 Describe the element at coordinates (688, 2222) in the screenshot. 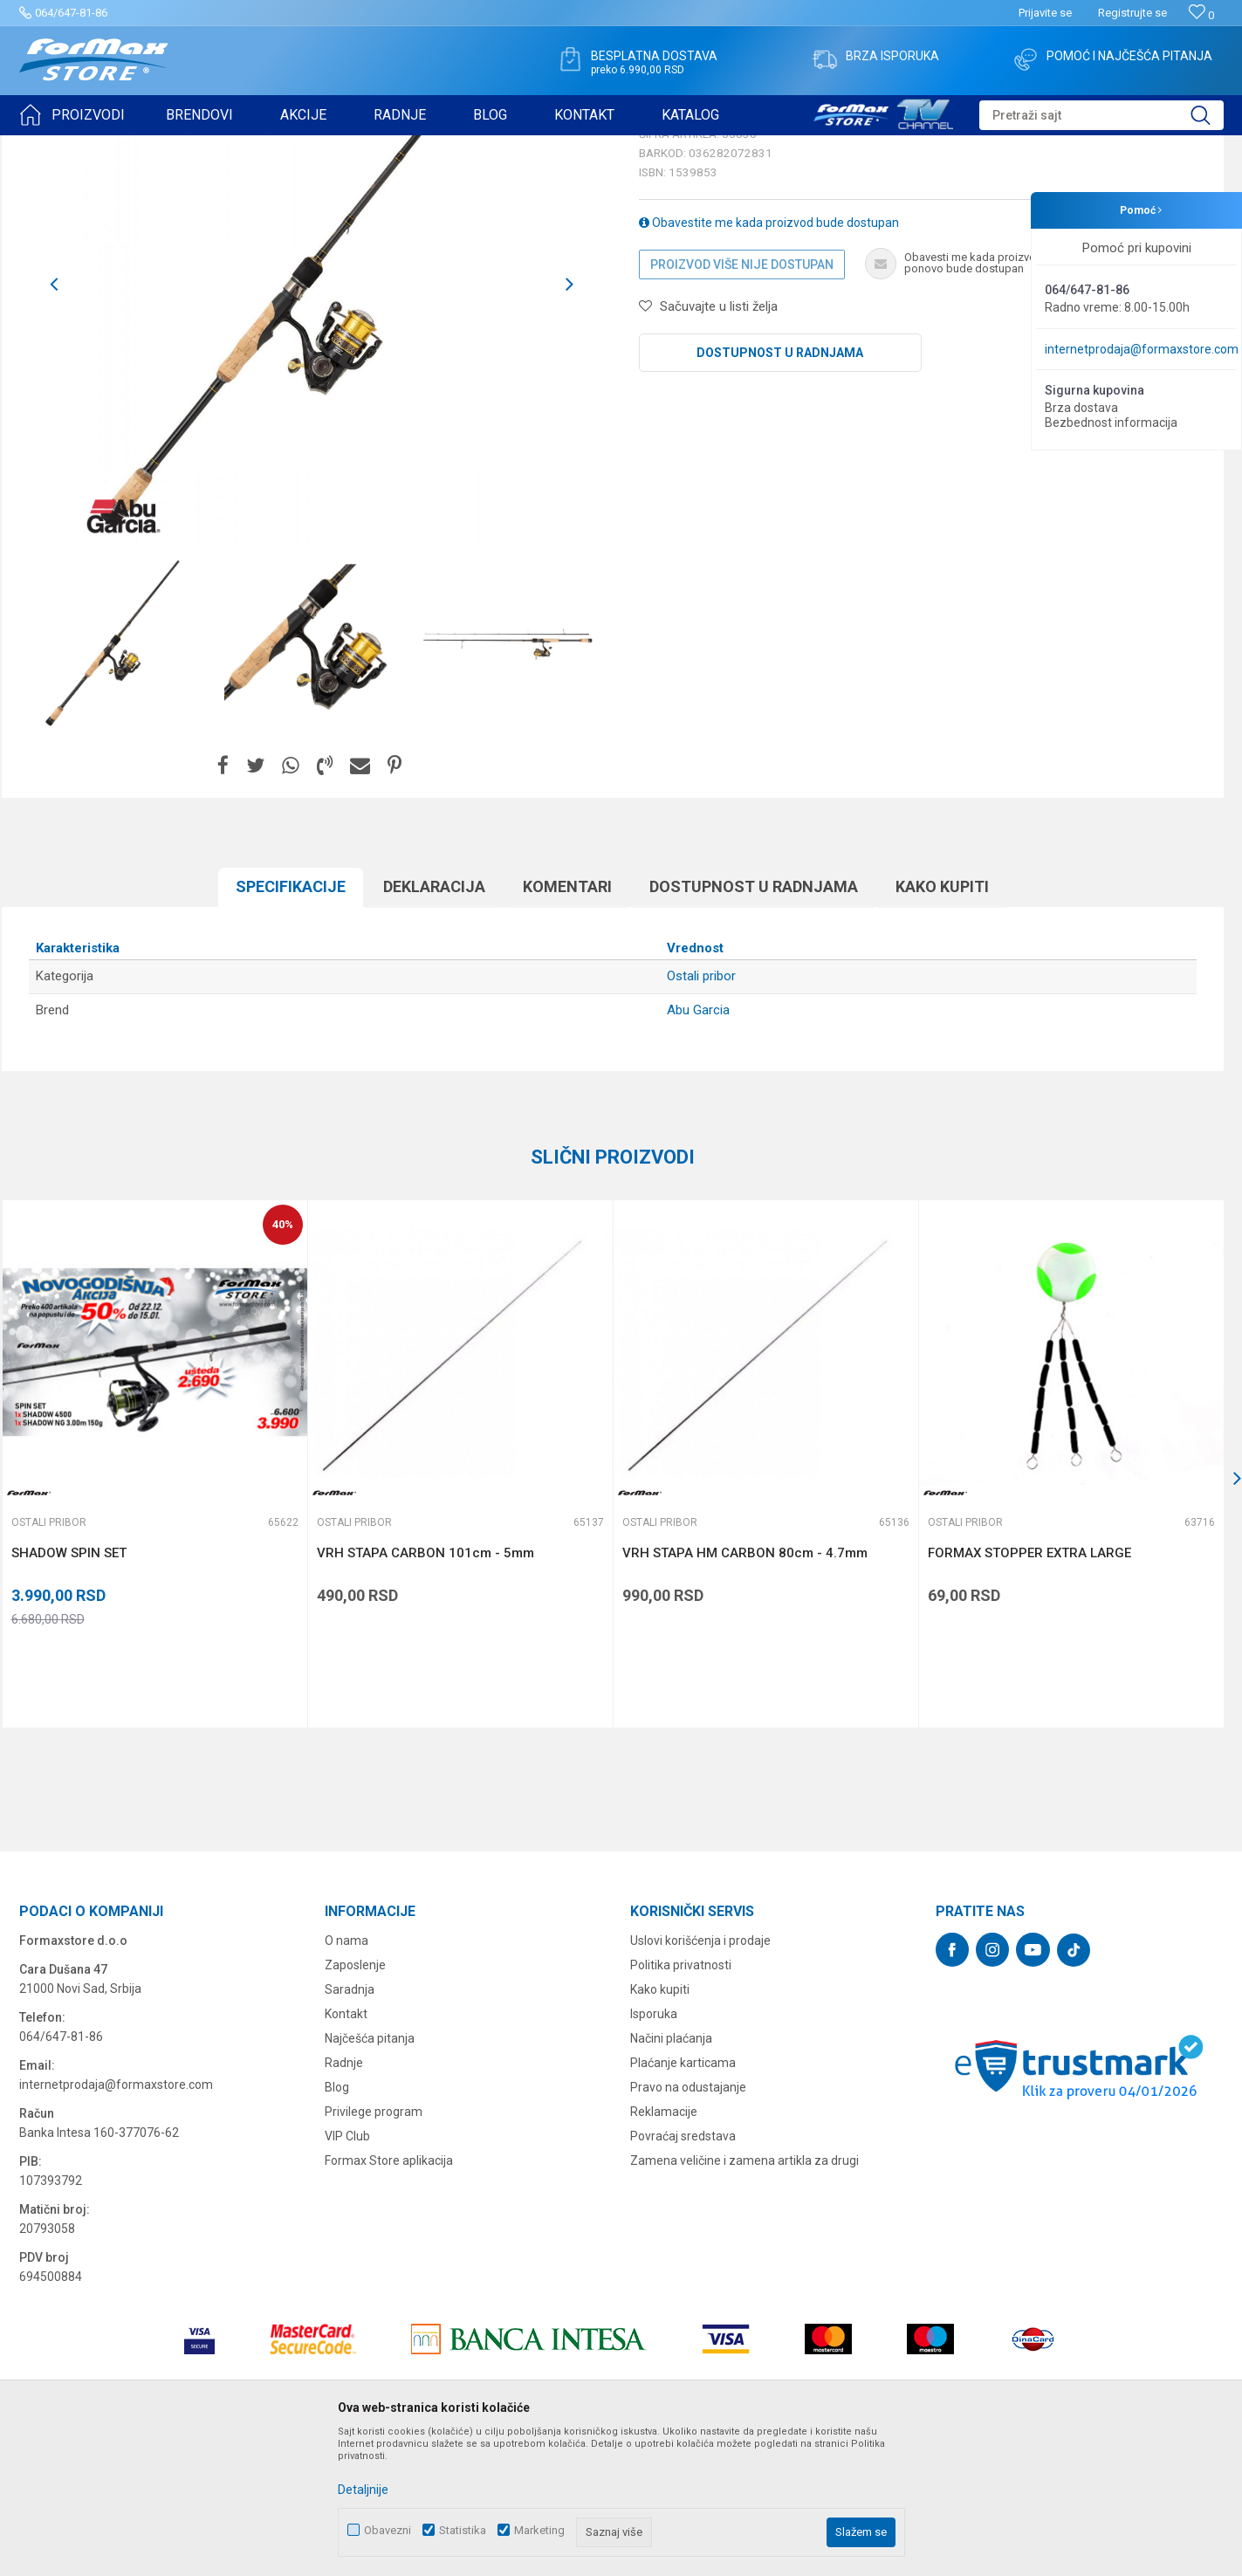

I see `Pravo na odustajanje` at that location.